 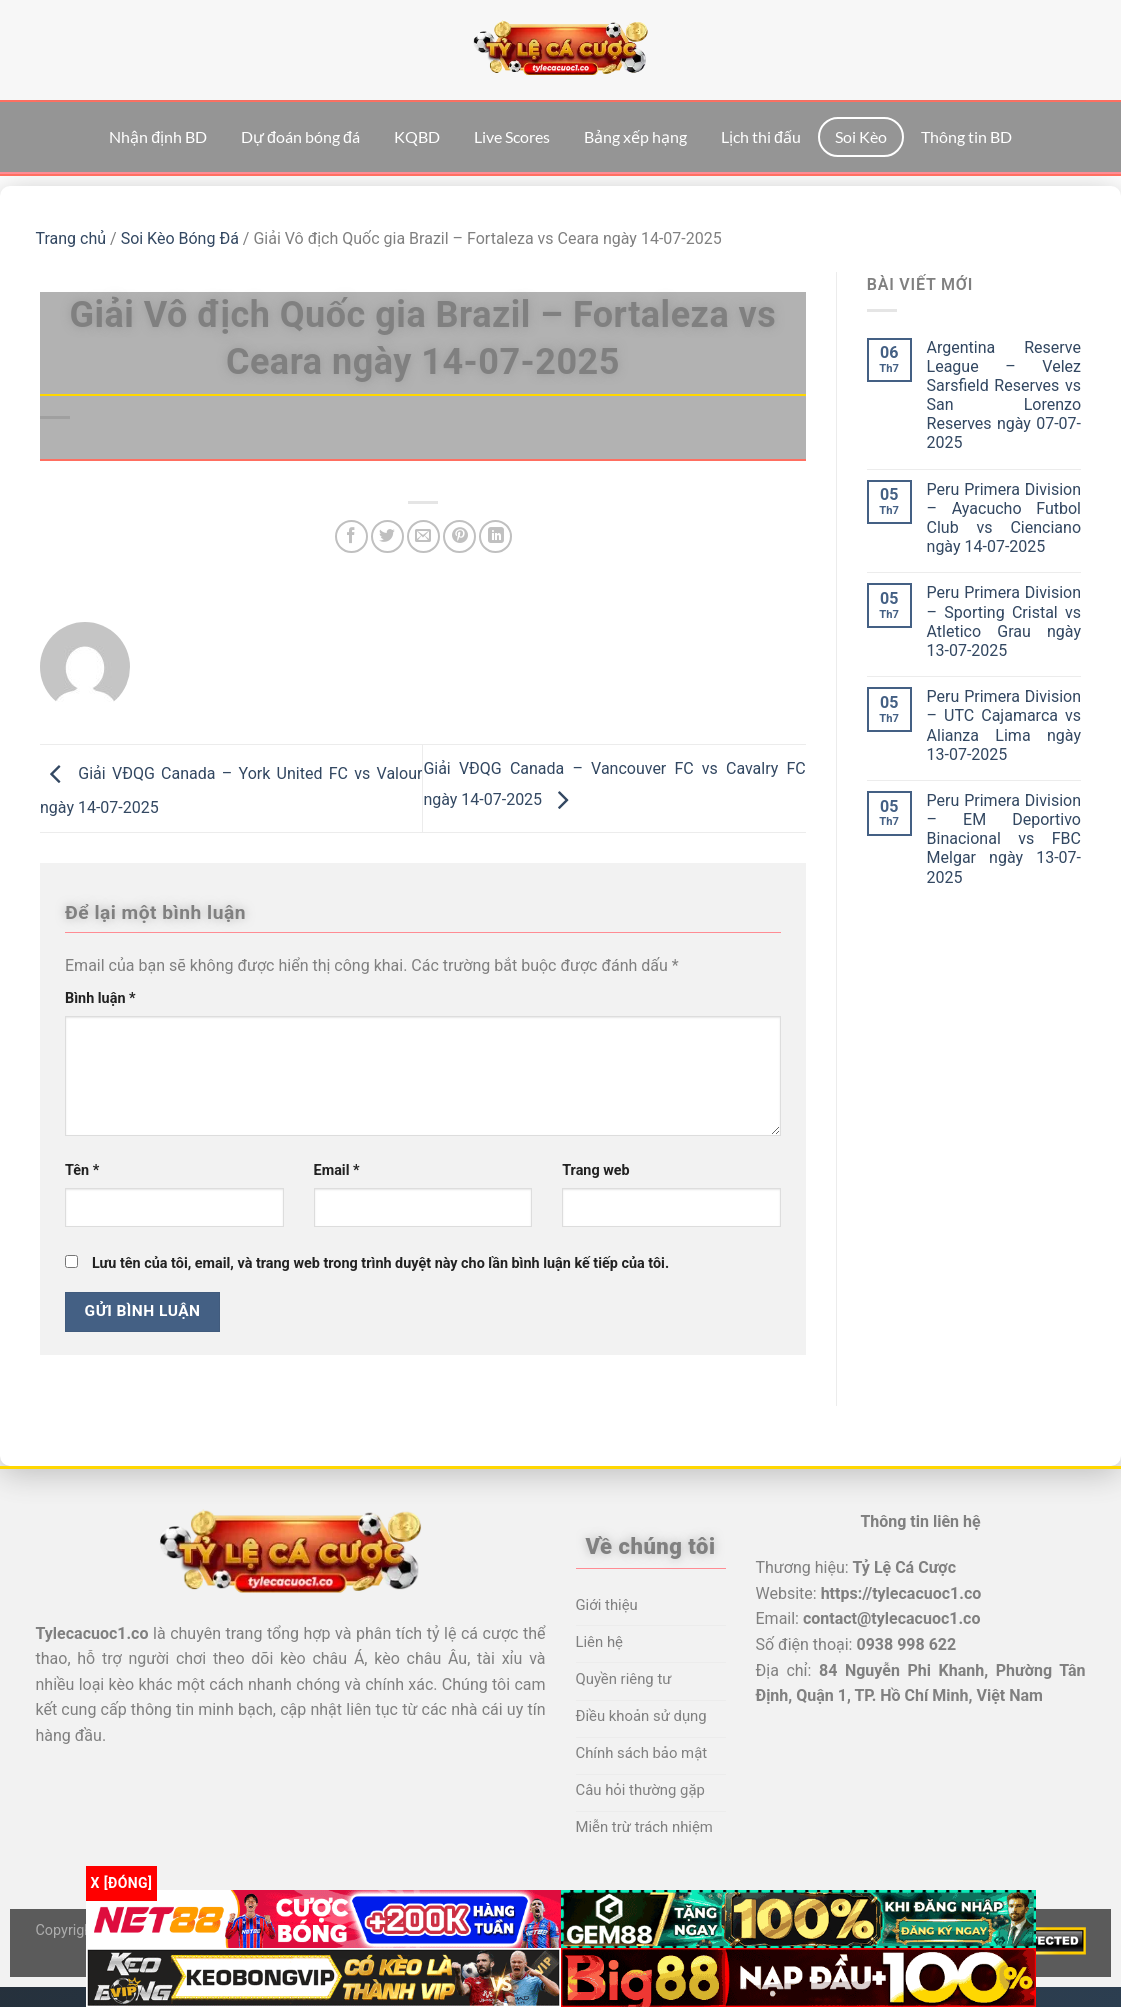 What do you see at coordinates (180, 238) in the screenshot?
I see `Soi Kèo Bóng Đá` at bounding box center [180, 238].